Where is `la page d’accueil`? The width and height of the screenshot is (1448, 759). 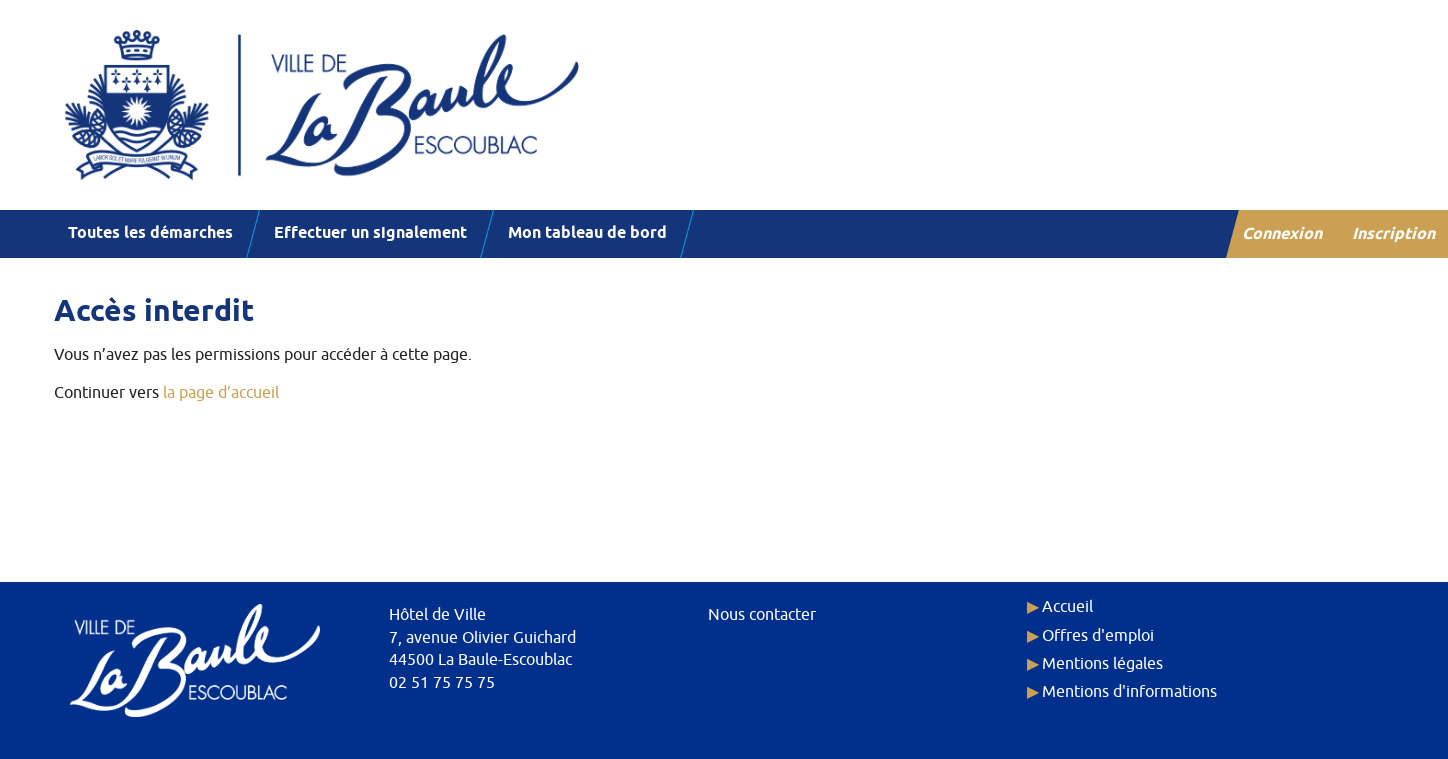
la page d’accueil is located at coordinates (221, 393).